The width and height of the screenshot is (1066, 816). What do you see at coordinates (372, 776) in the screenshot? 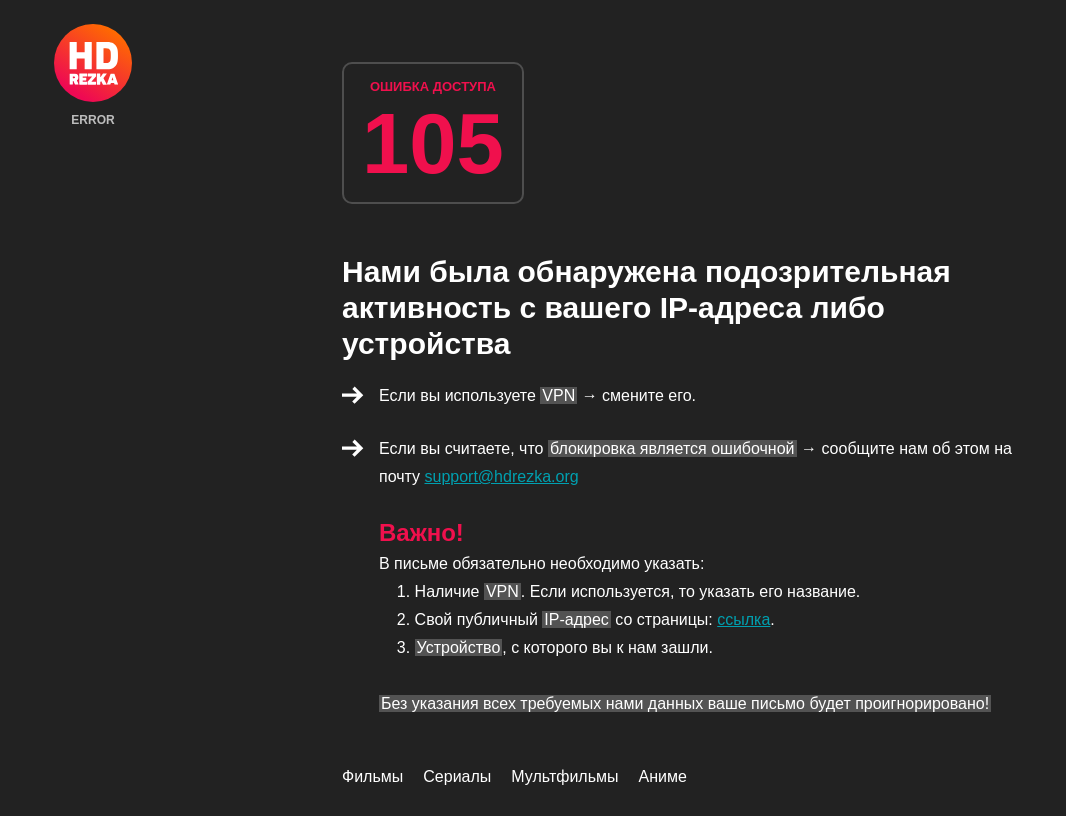
I see `Фильмы` at bounding box center [372, 776].